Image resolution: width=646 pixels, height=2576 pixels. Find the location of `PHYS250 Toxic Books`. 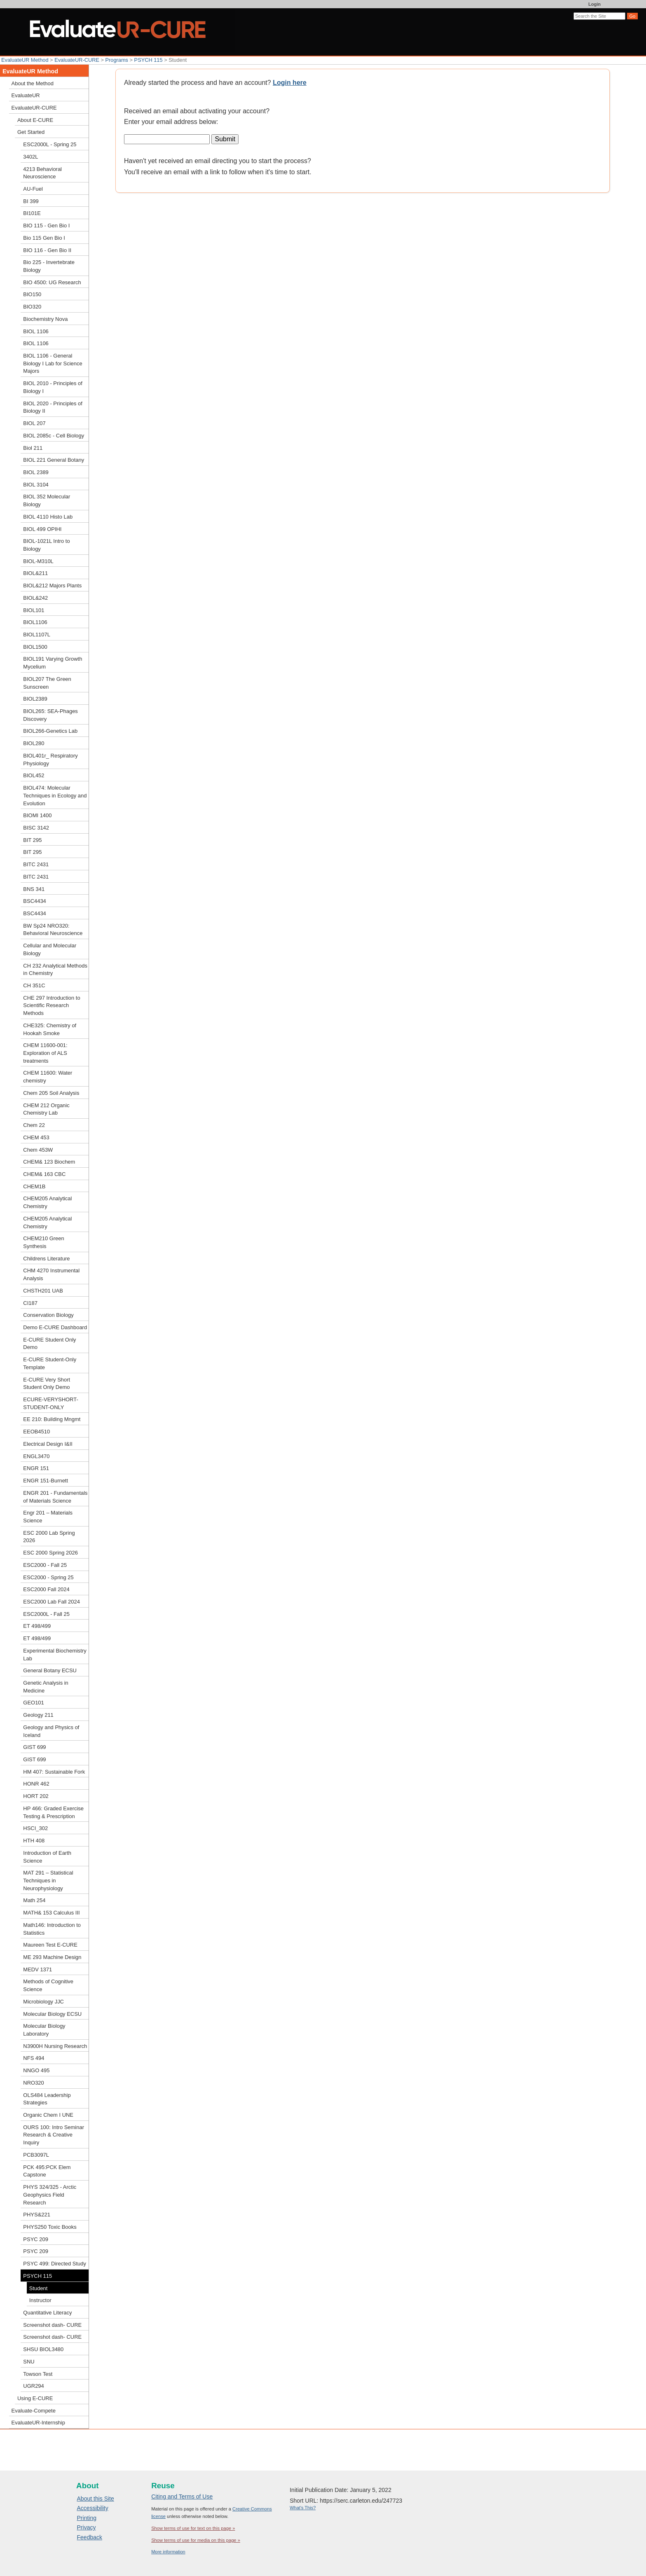

PHYS250 Toxic Books is located at coordinates (49, 2227).